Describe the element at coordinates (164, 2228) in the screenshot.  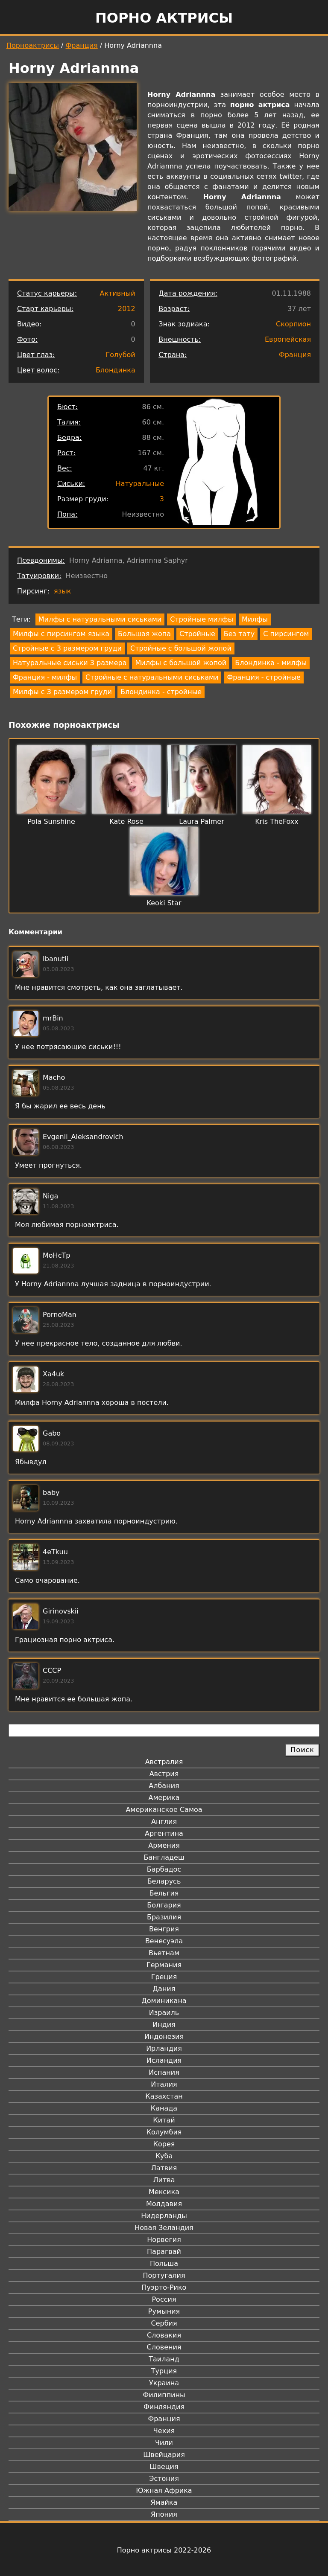
I see `Новая Зеландия` at that location.